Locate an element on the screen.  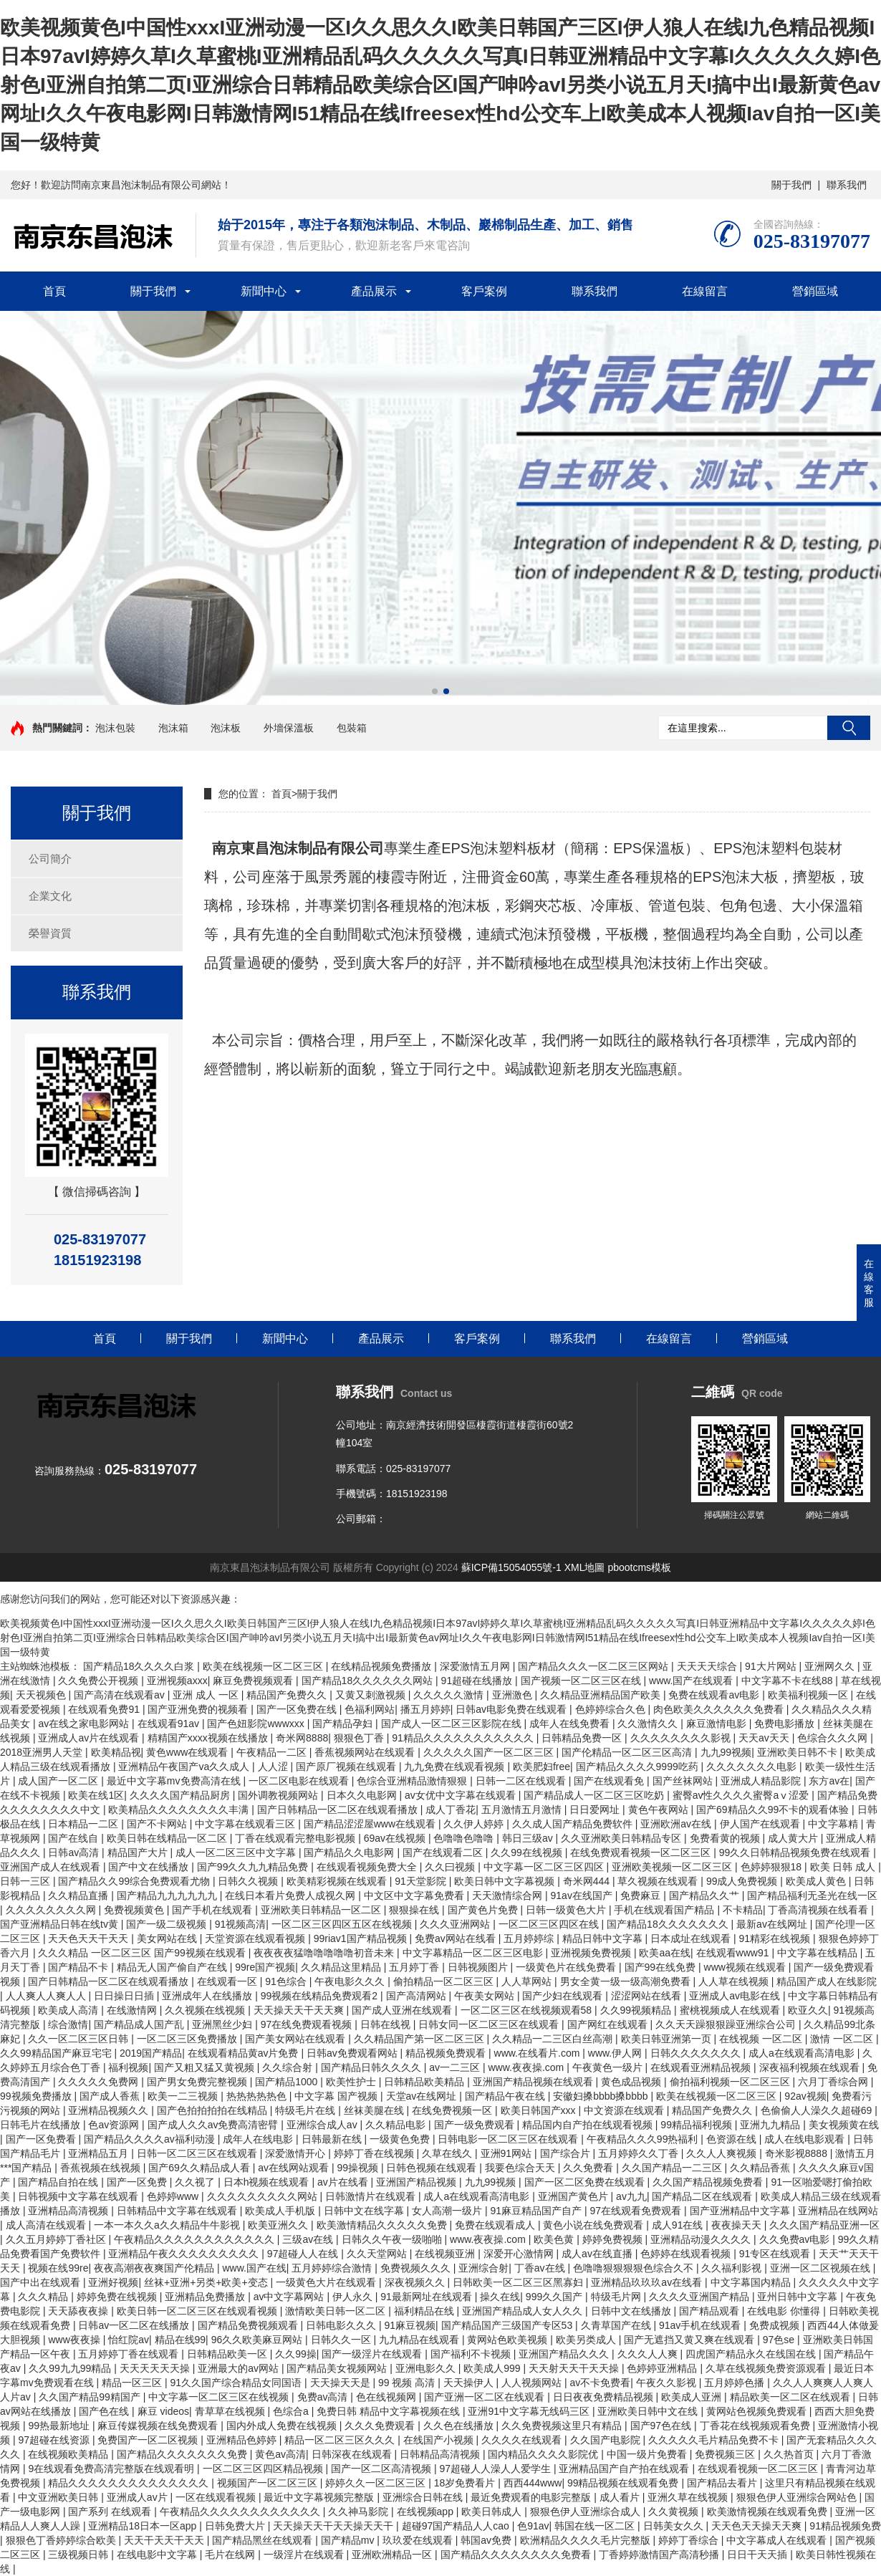
免费视频黄色 is located at coordinates (135, 1910).